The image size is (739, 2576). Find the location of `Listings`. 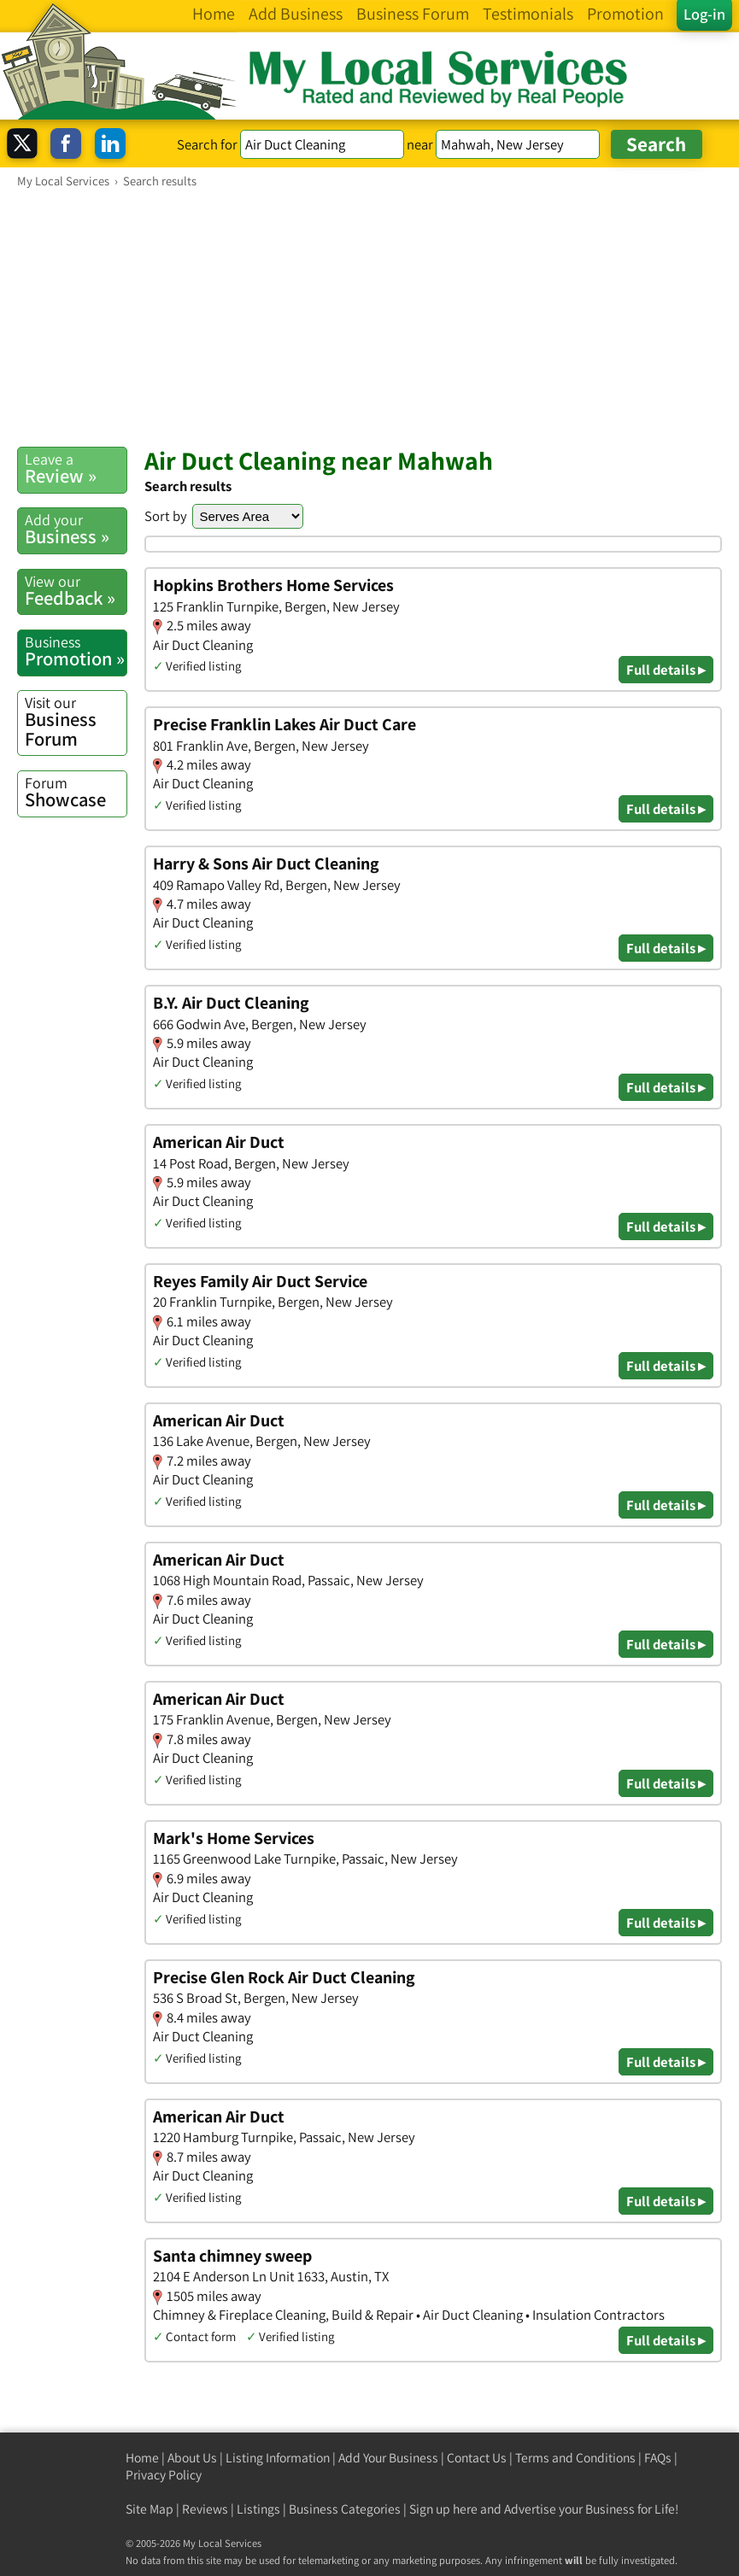

Listings is located at coordinates (258, 2509).